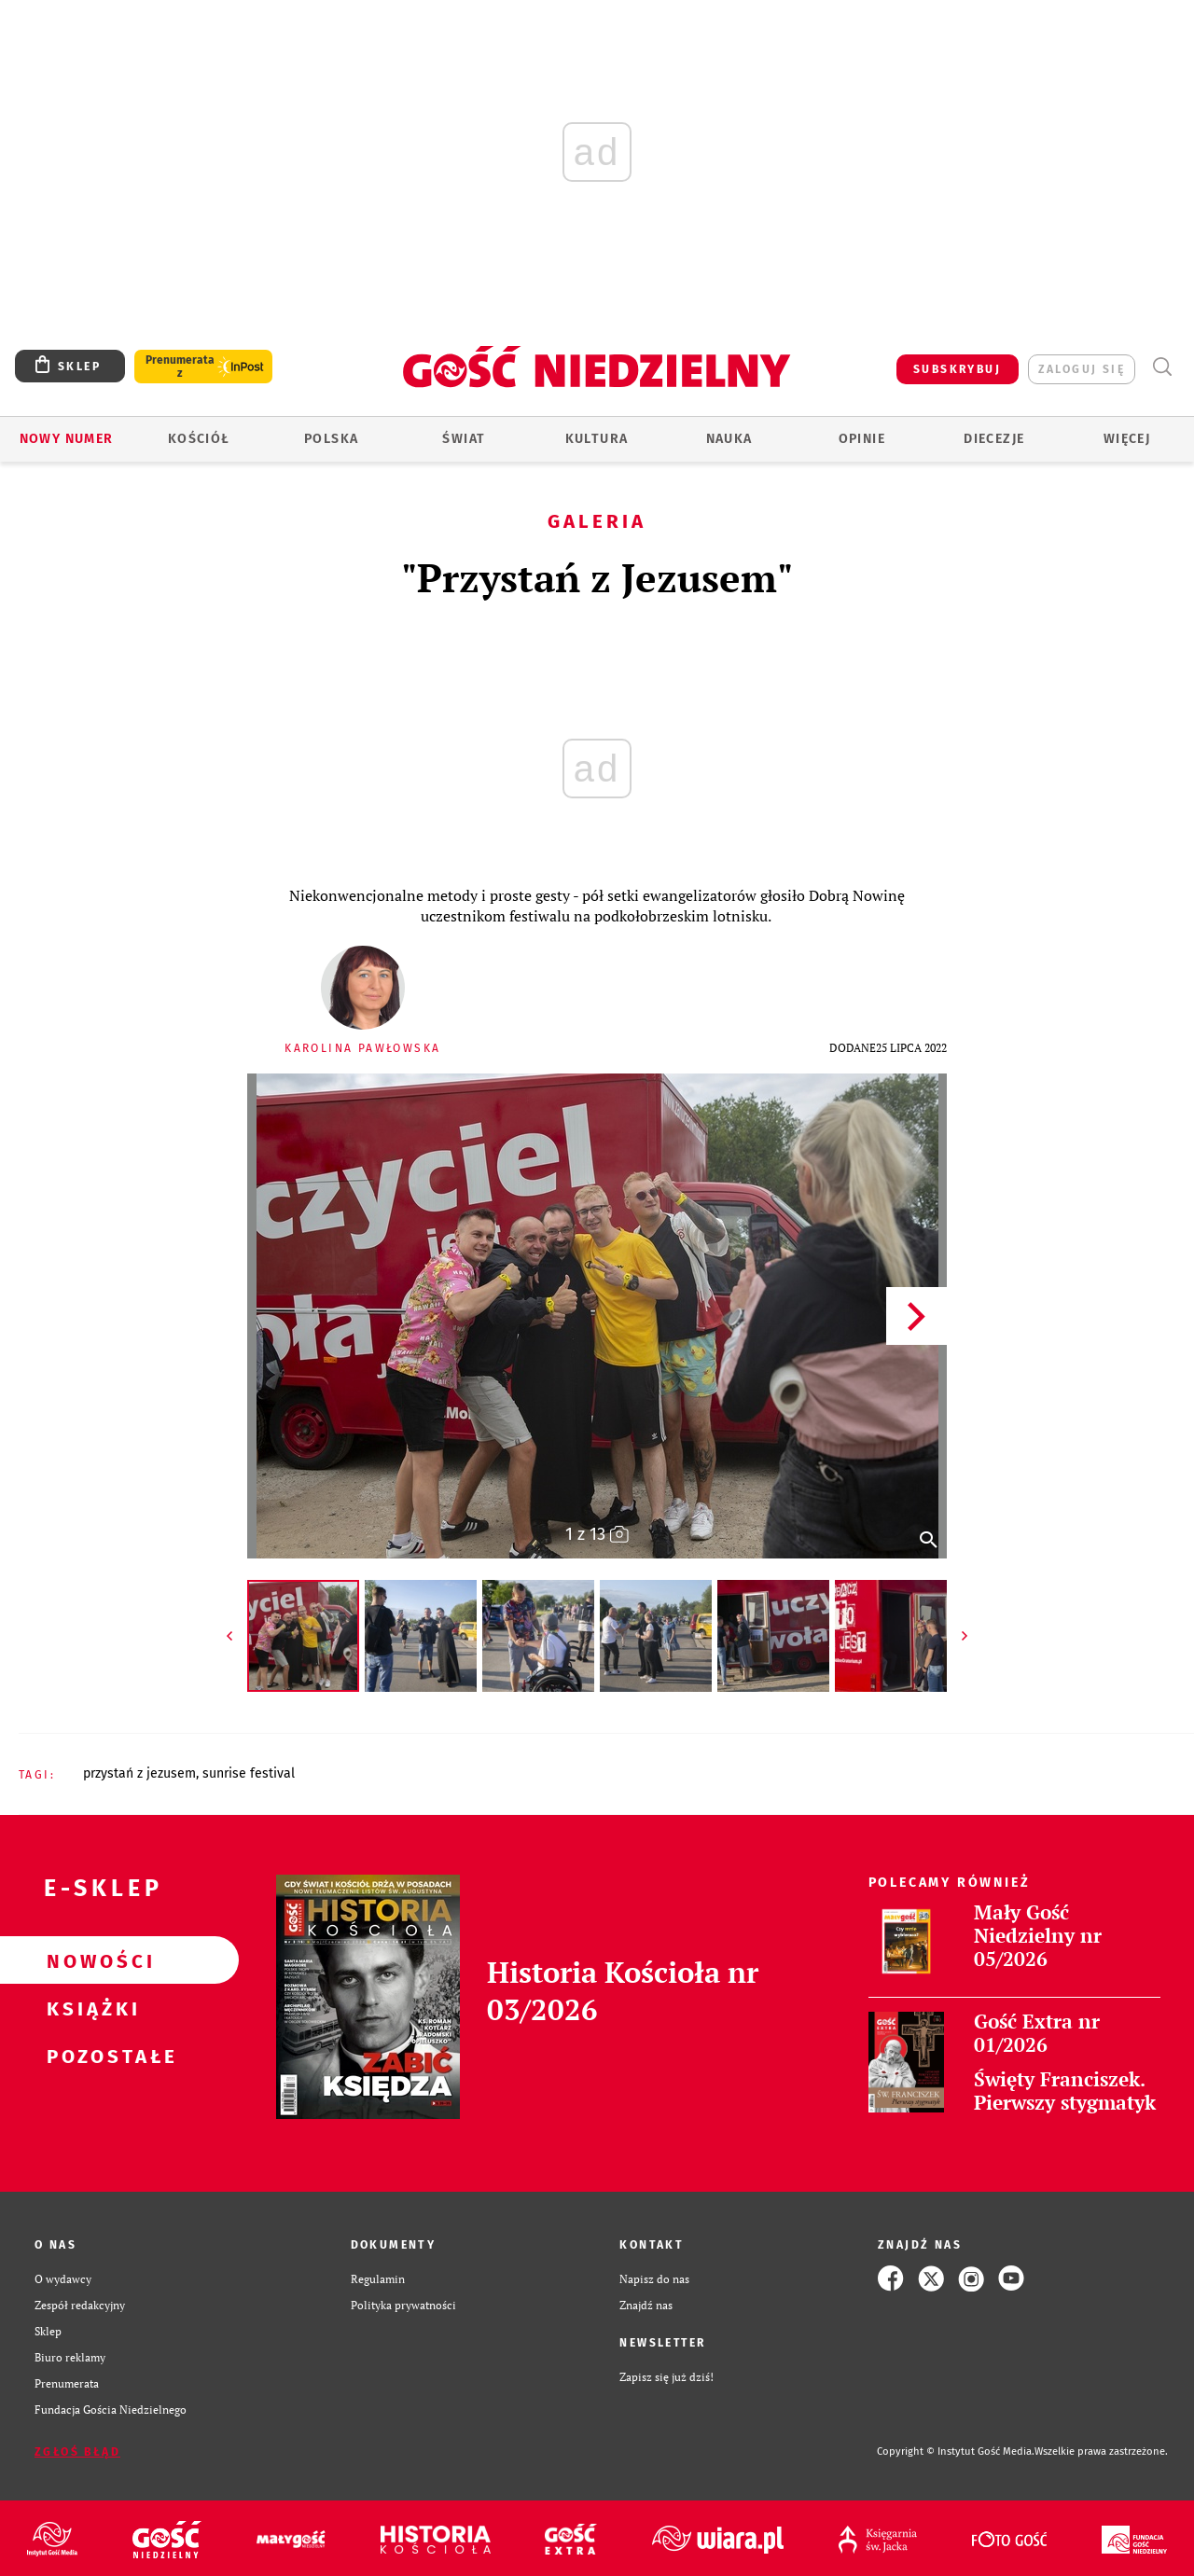  What do you see at coordinates (77, 2451) in the screenshot?
I see `Zgłoś błąd` at bounding box center [77, 2451].